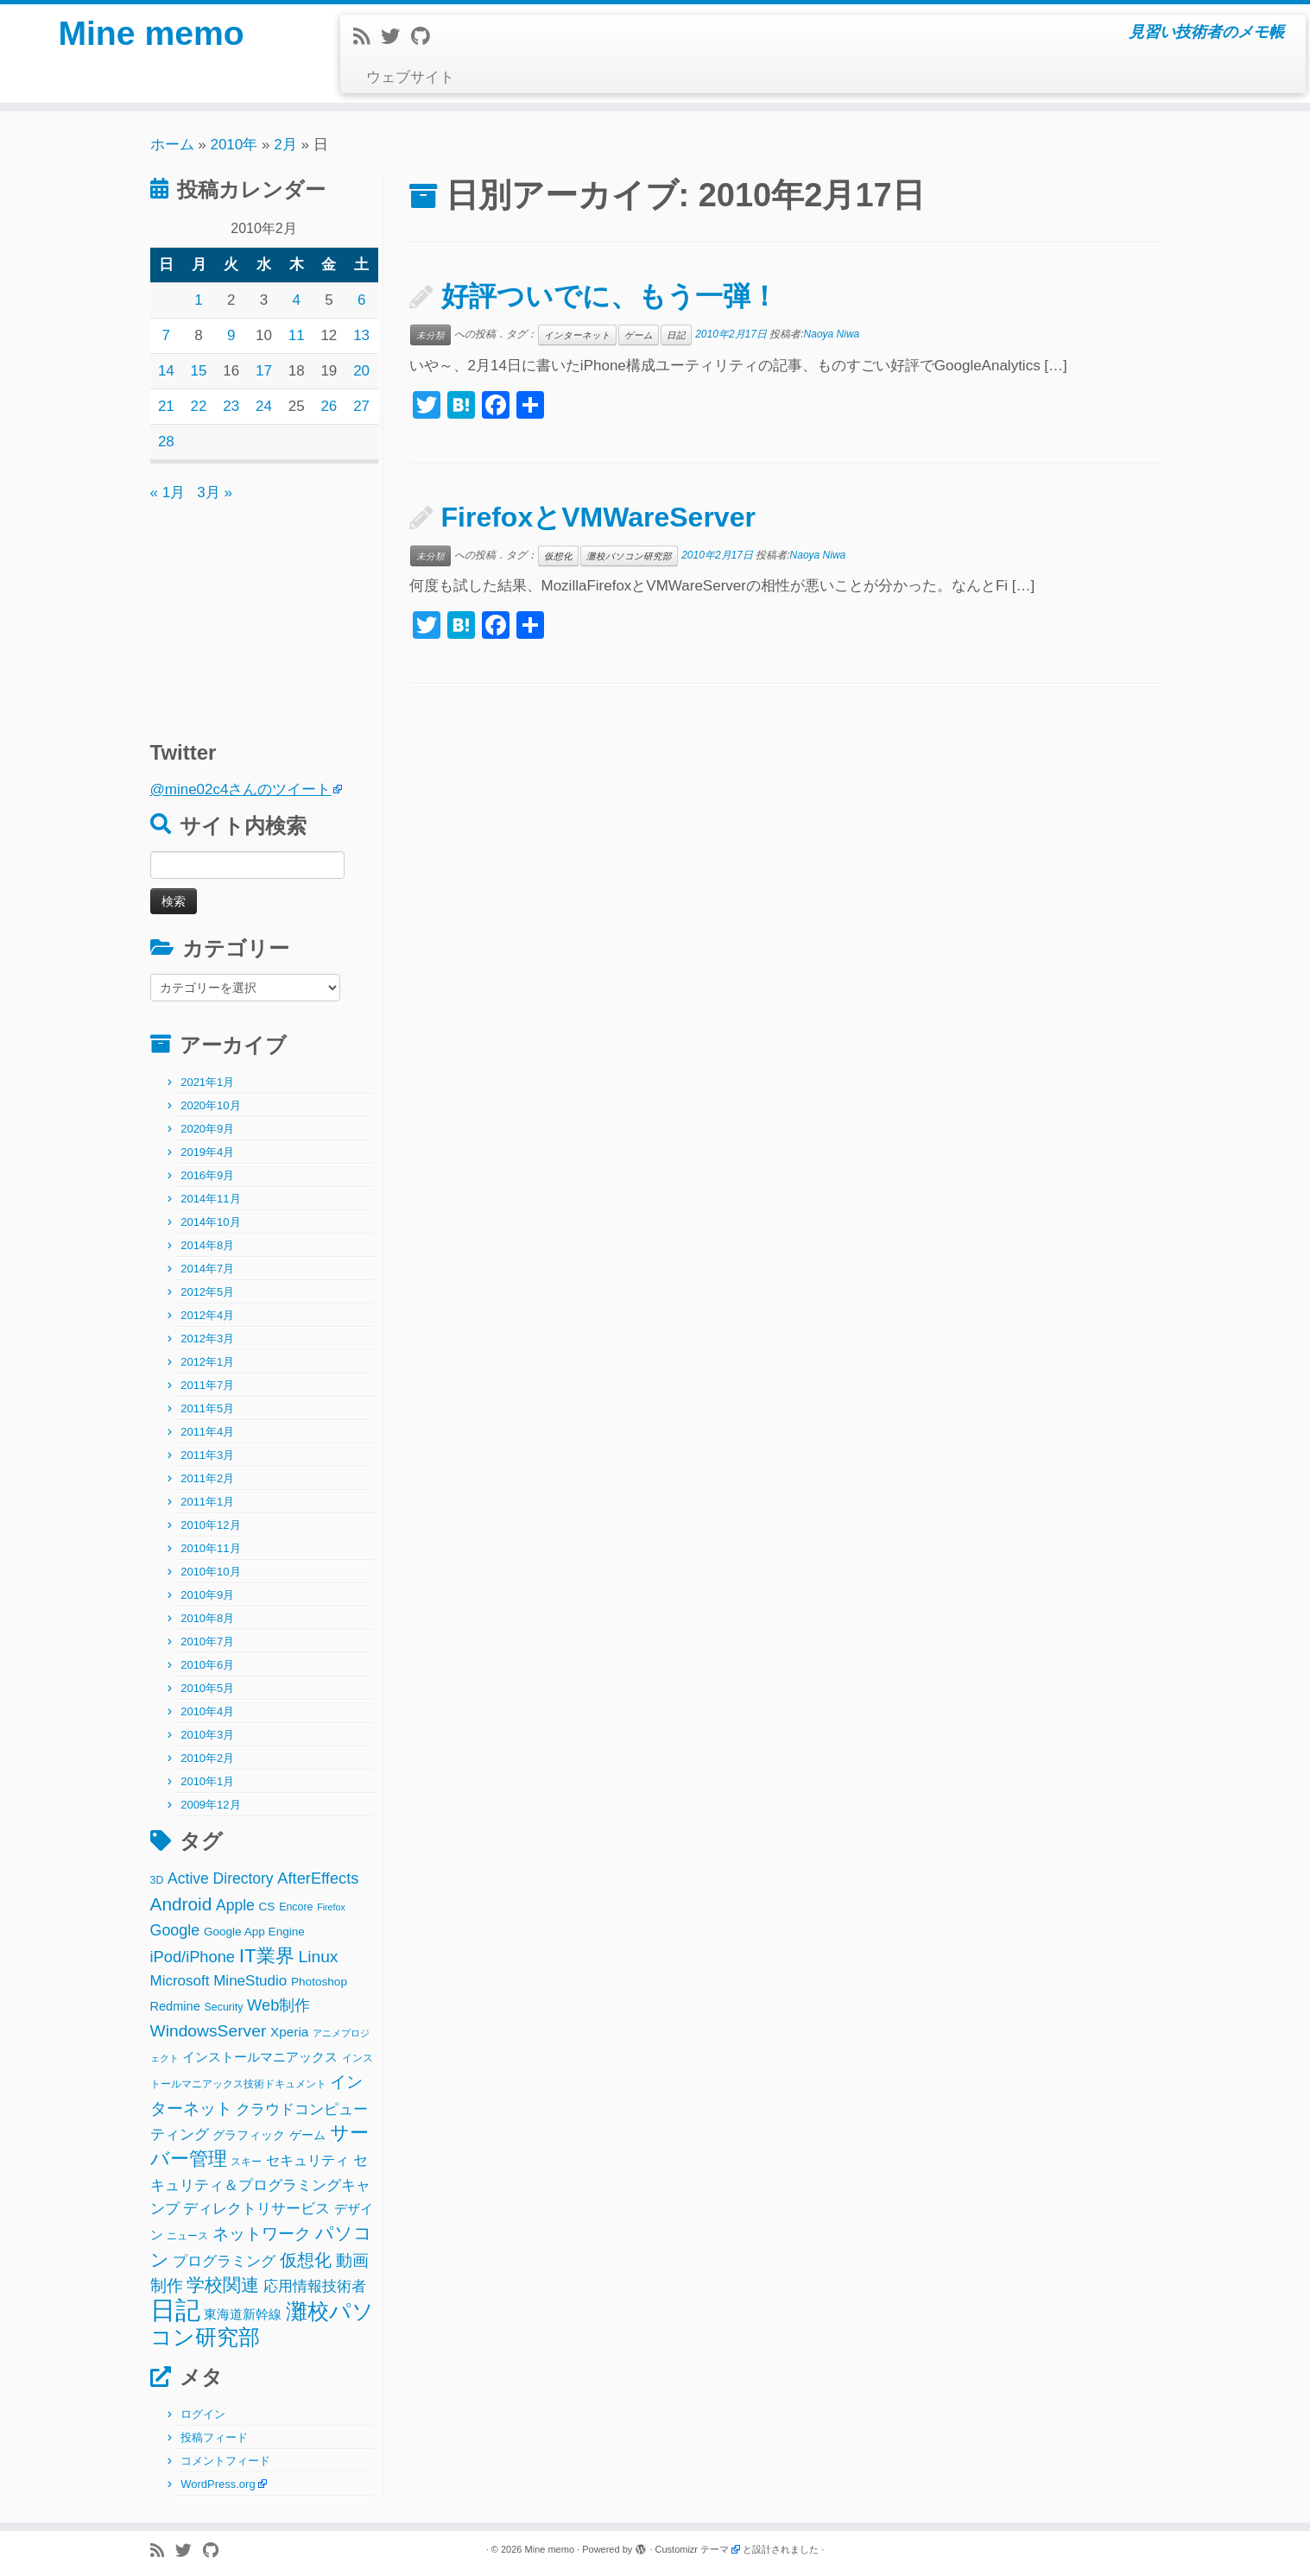 The image size is (1310, 2576). What do you see at coordinates (168, 492) in the screenshot?
I see `« 1月` at bounding box center [168, 492].